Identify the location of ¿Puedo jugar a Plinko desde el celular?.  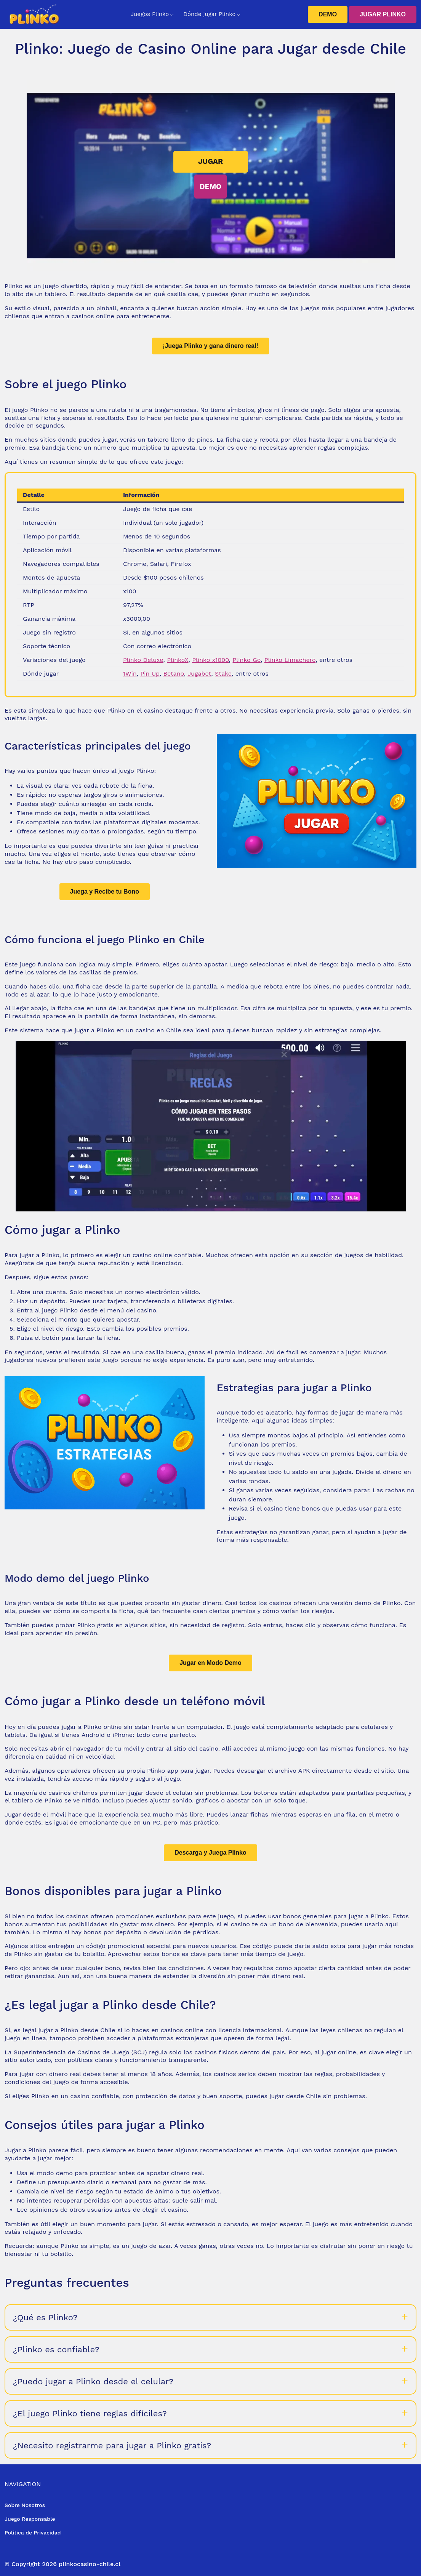
(93, 2381).